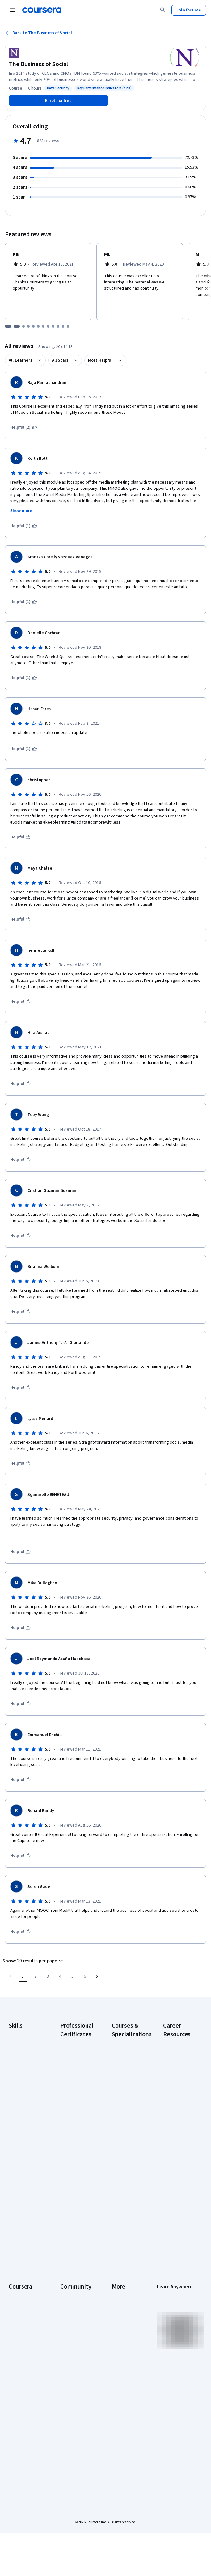 Image resolution: width=211 pixels, height=2576 pixels. I want to click on [Go to page 6, Last page], so click(84, 1976).